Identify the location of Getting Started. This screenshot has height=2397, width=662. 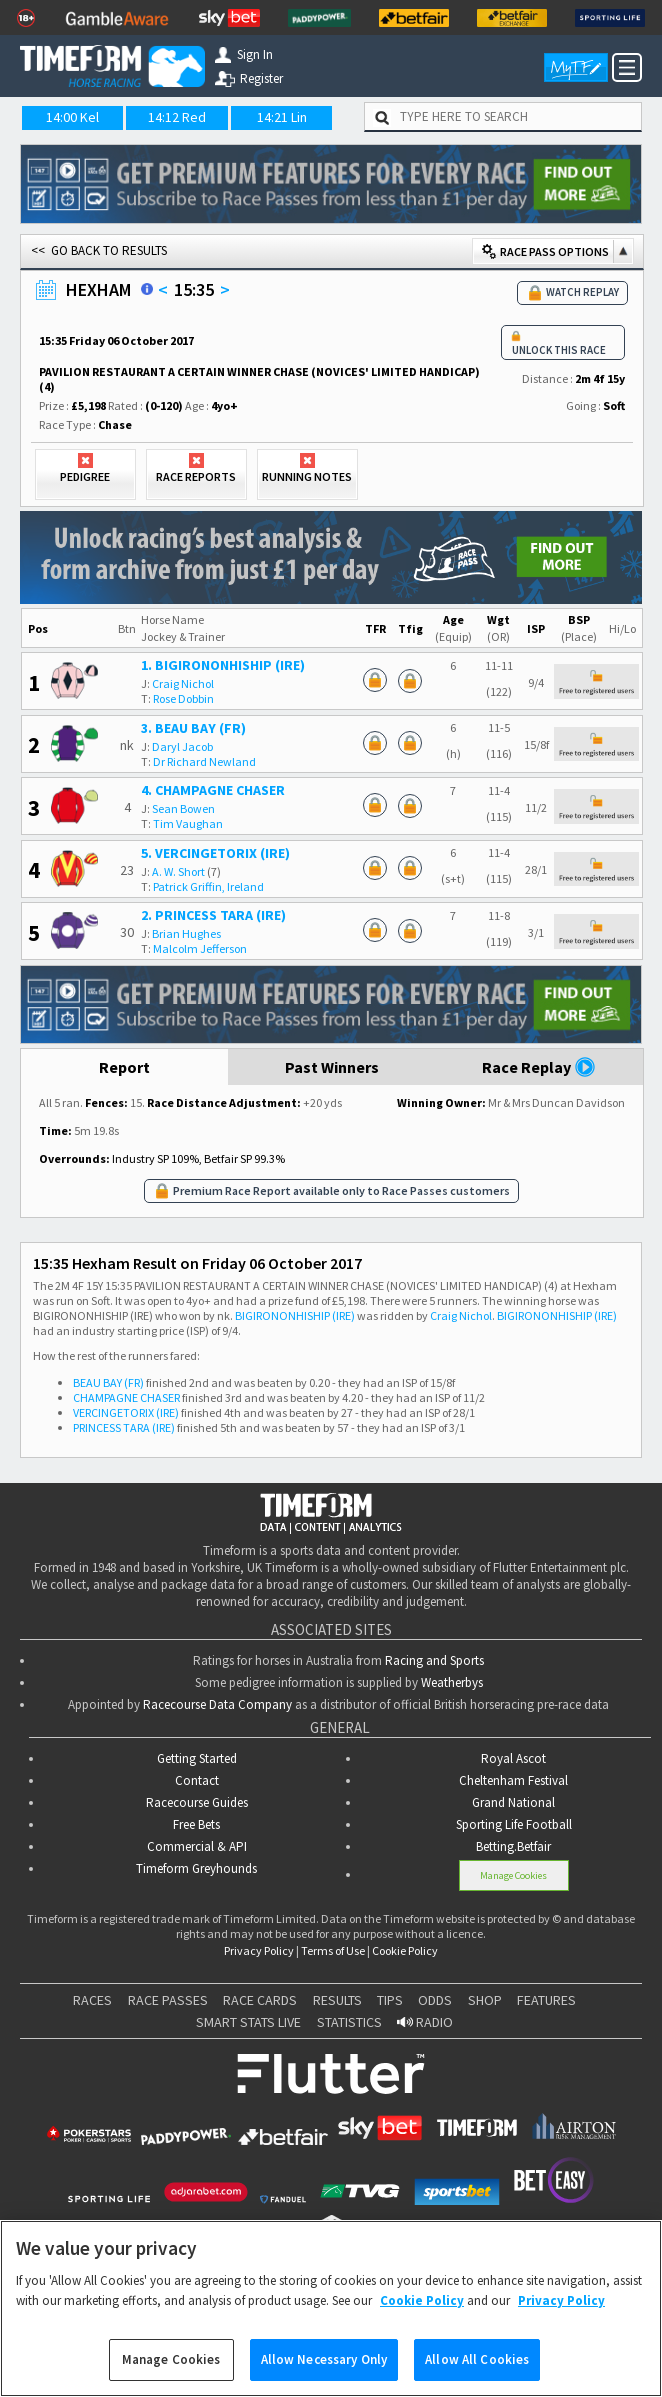
(197, 1758).